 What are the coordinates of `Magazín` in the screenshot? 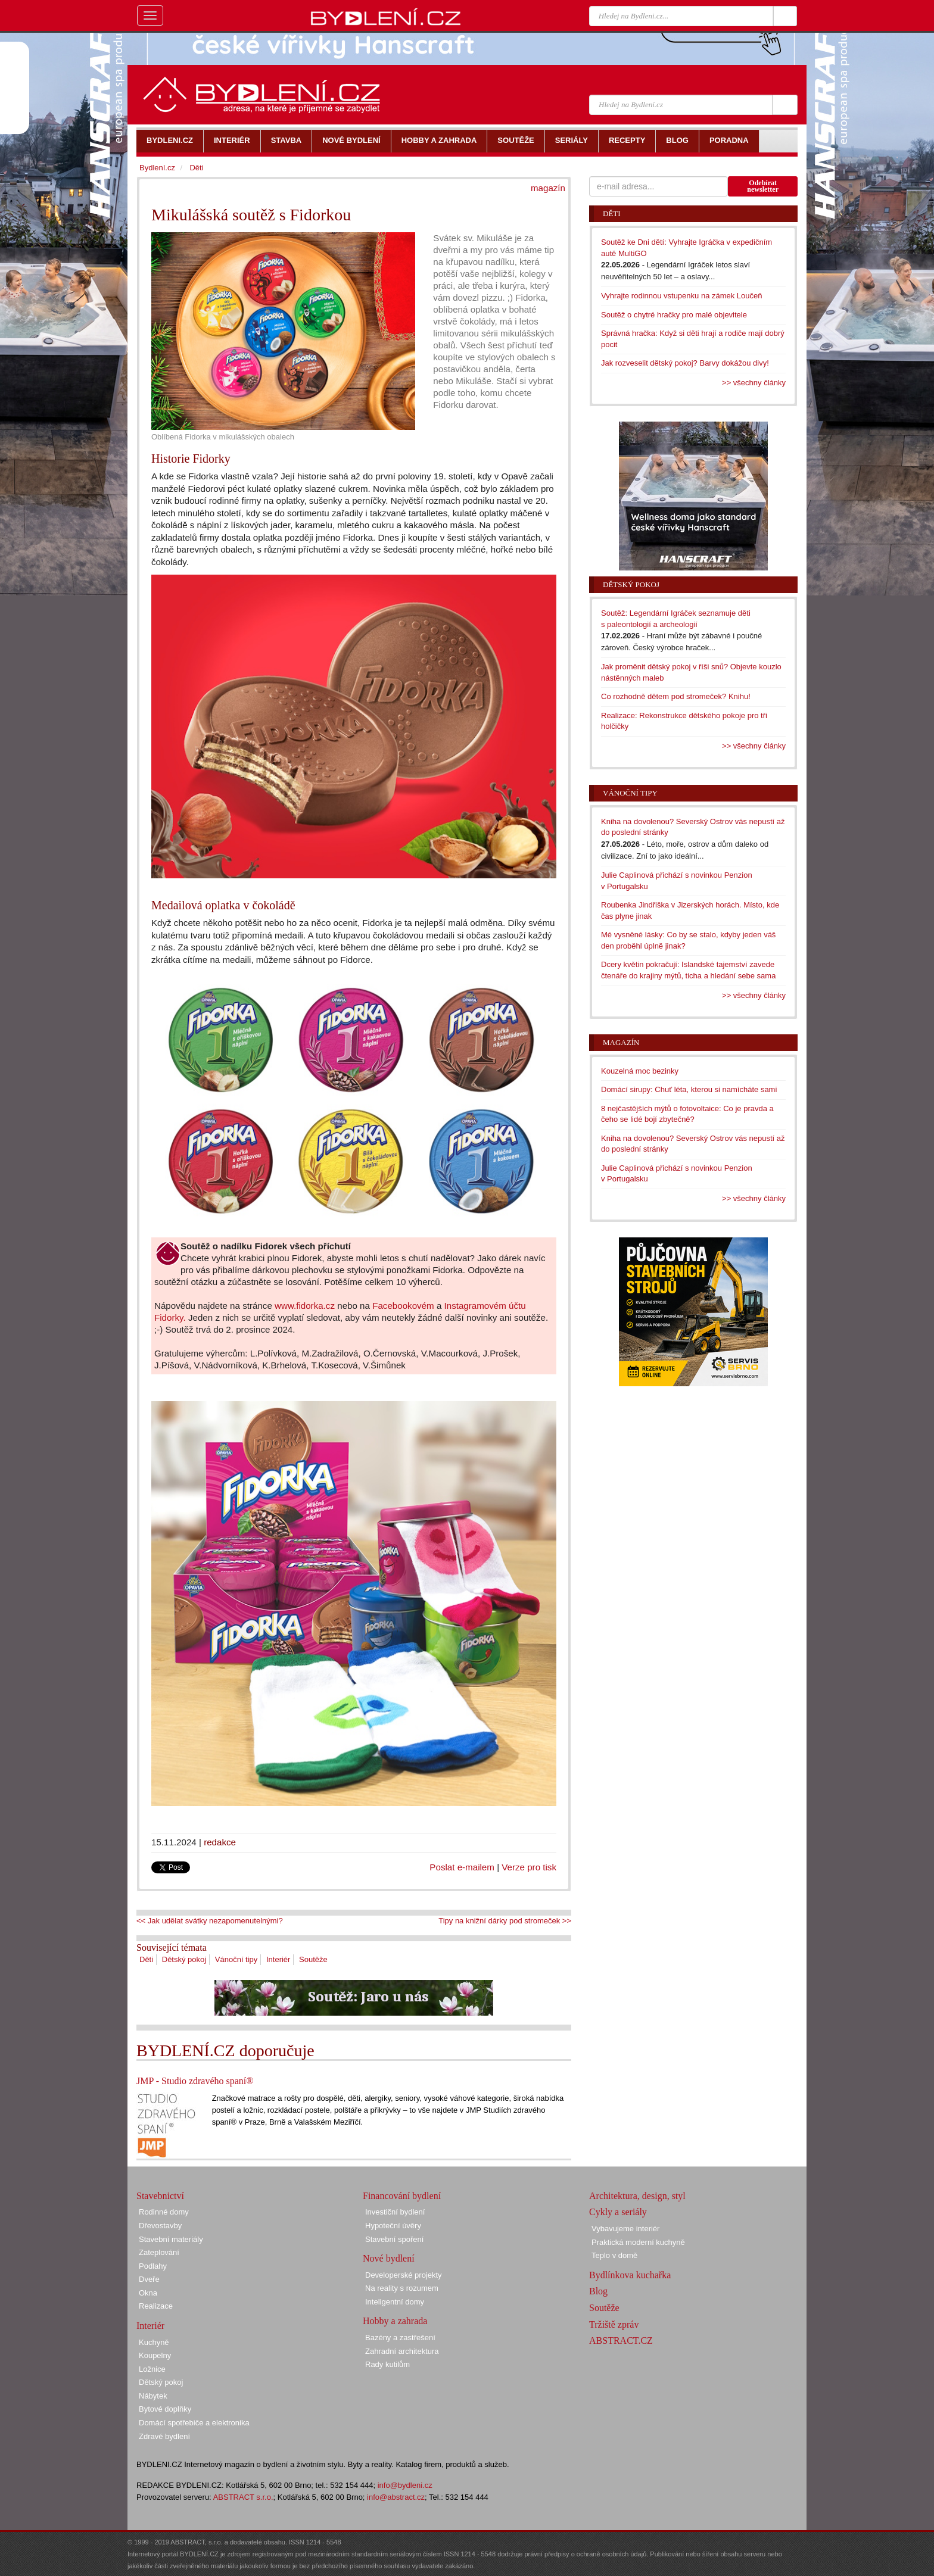 It's located at (621, 1042).